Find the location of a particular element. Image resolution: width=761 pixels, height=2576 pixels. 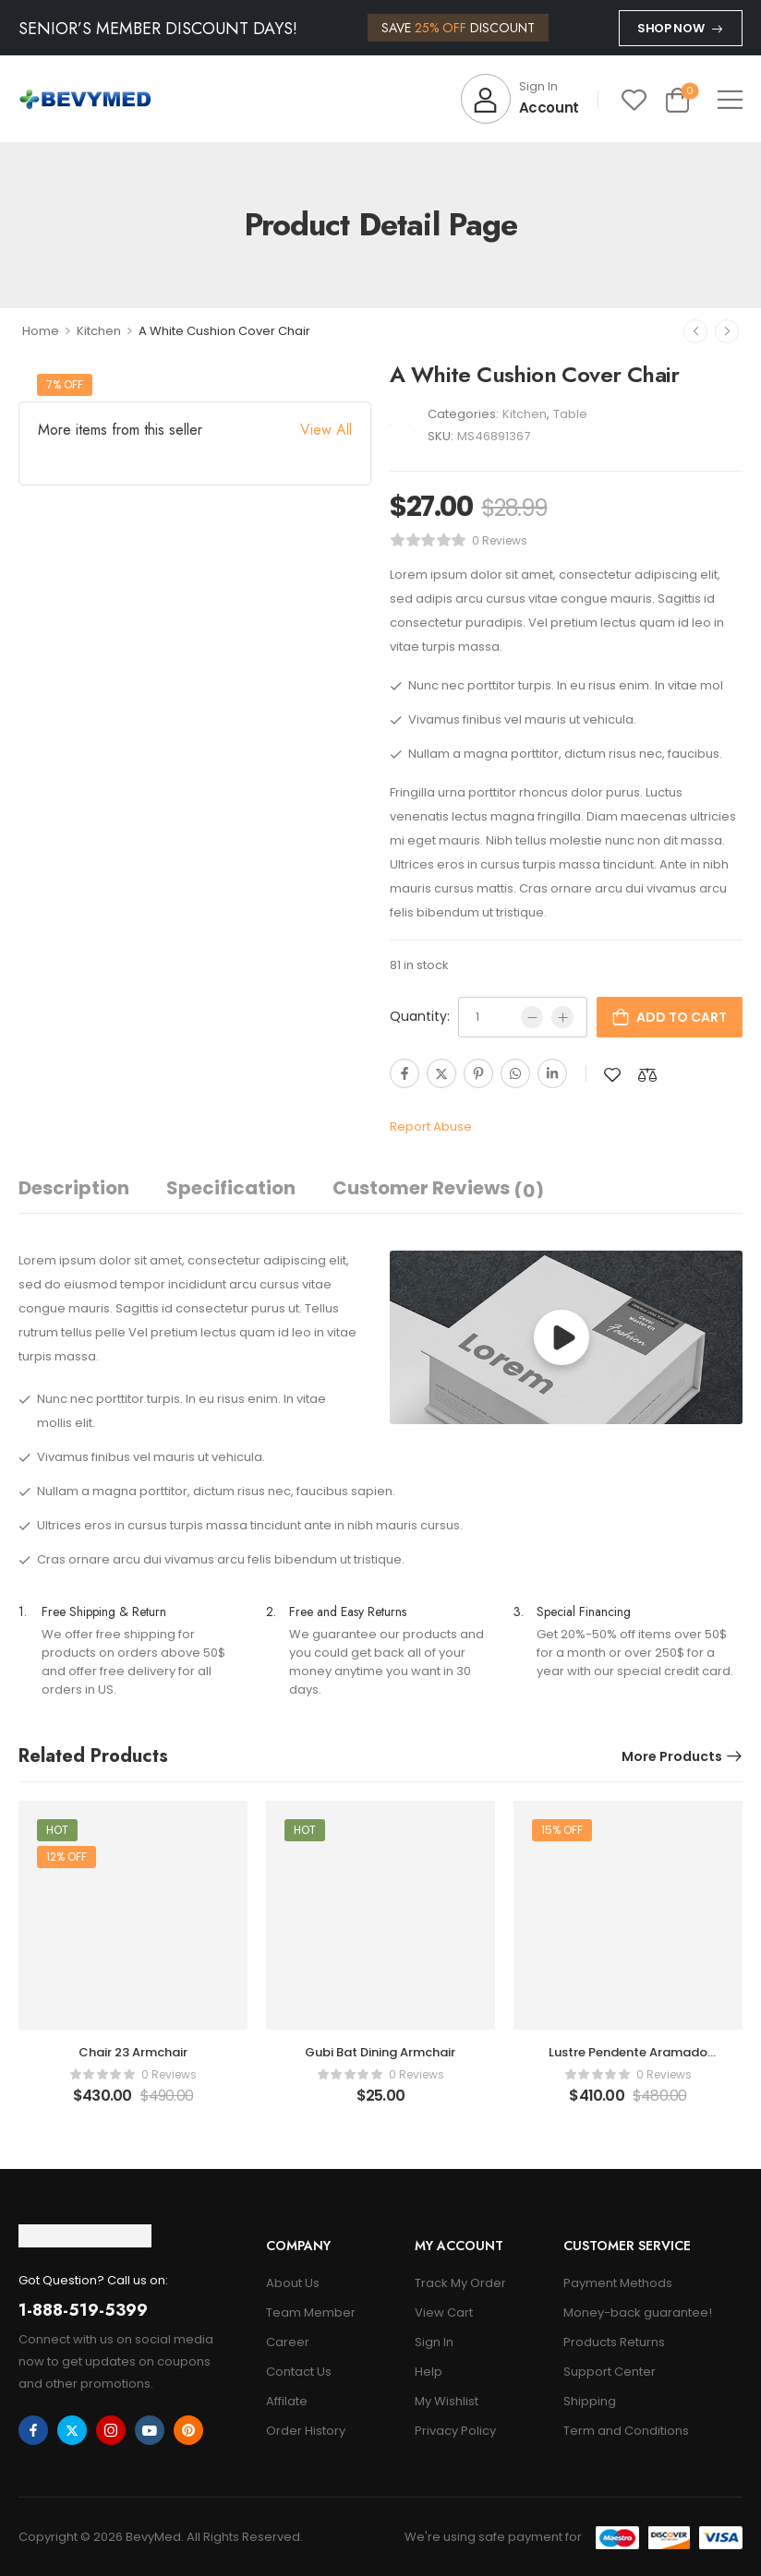

[Brand Image] is located at coordinates (391, 424).